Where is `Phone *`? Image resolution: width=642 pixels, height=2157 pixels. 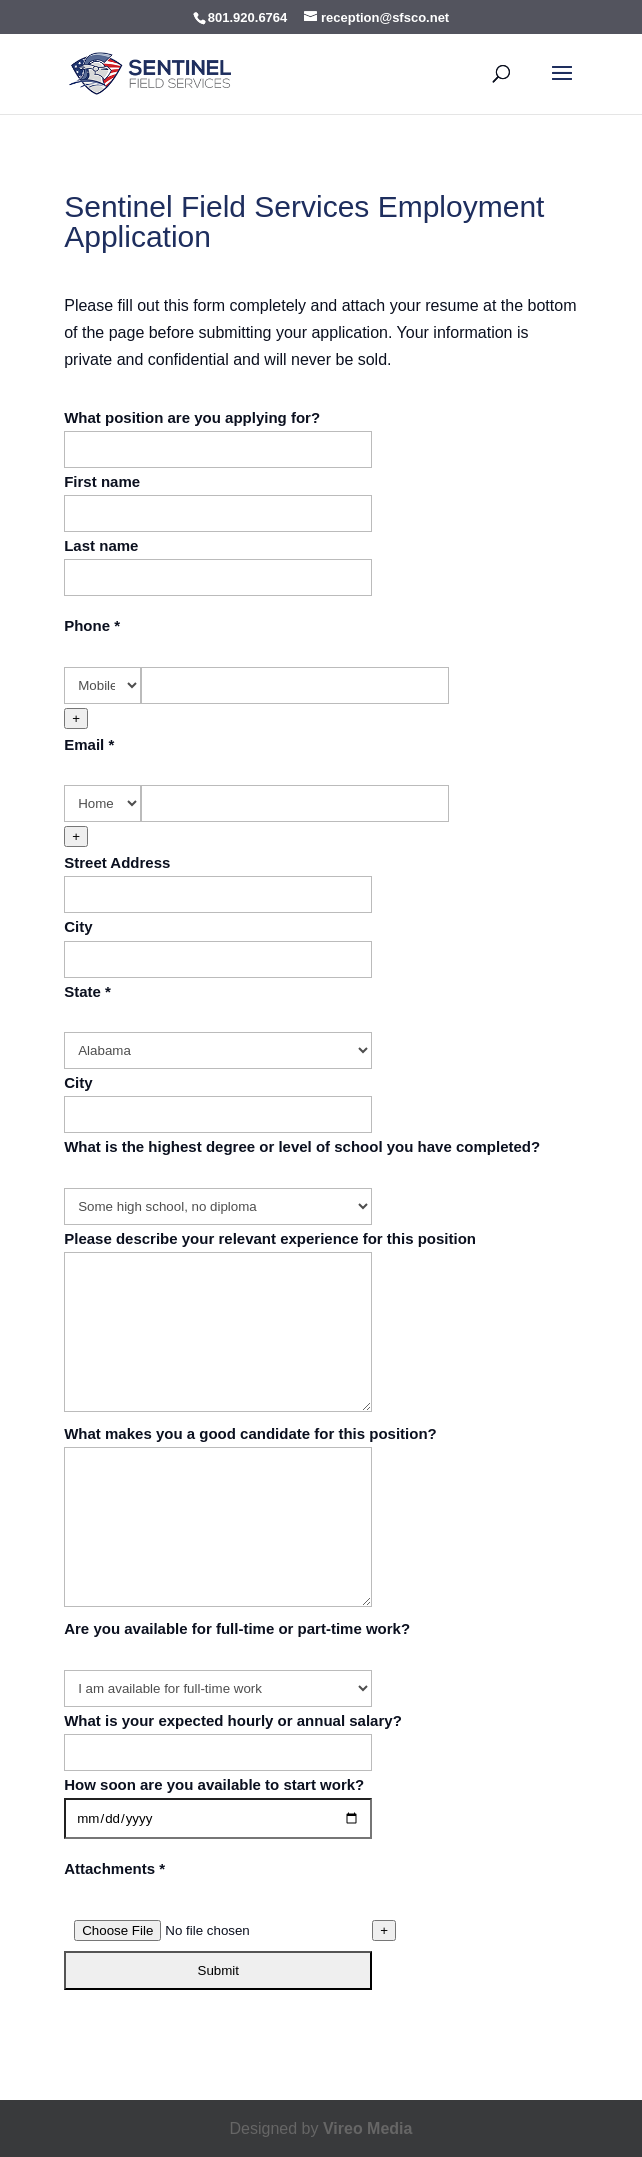
Phone * is located at coordinates (92, 625).